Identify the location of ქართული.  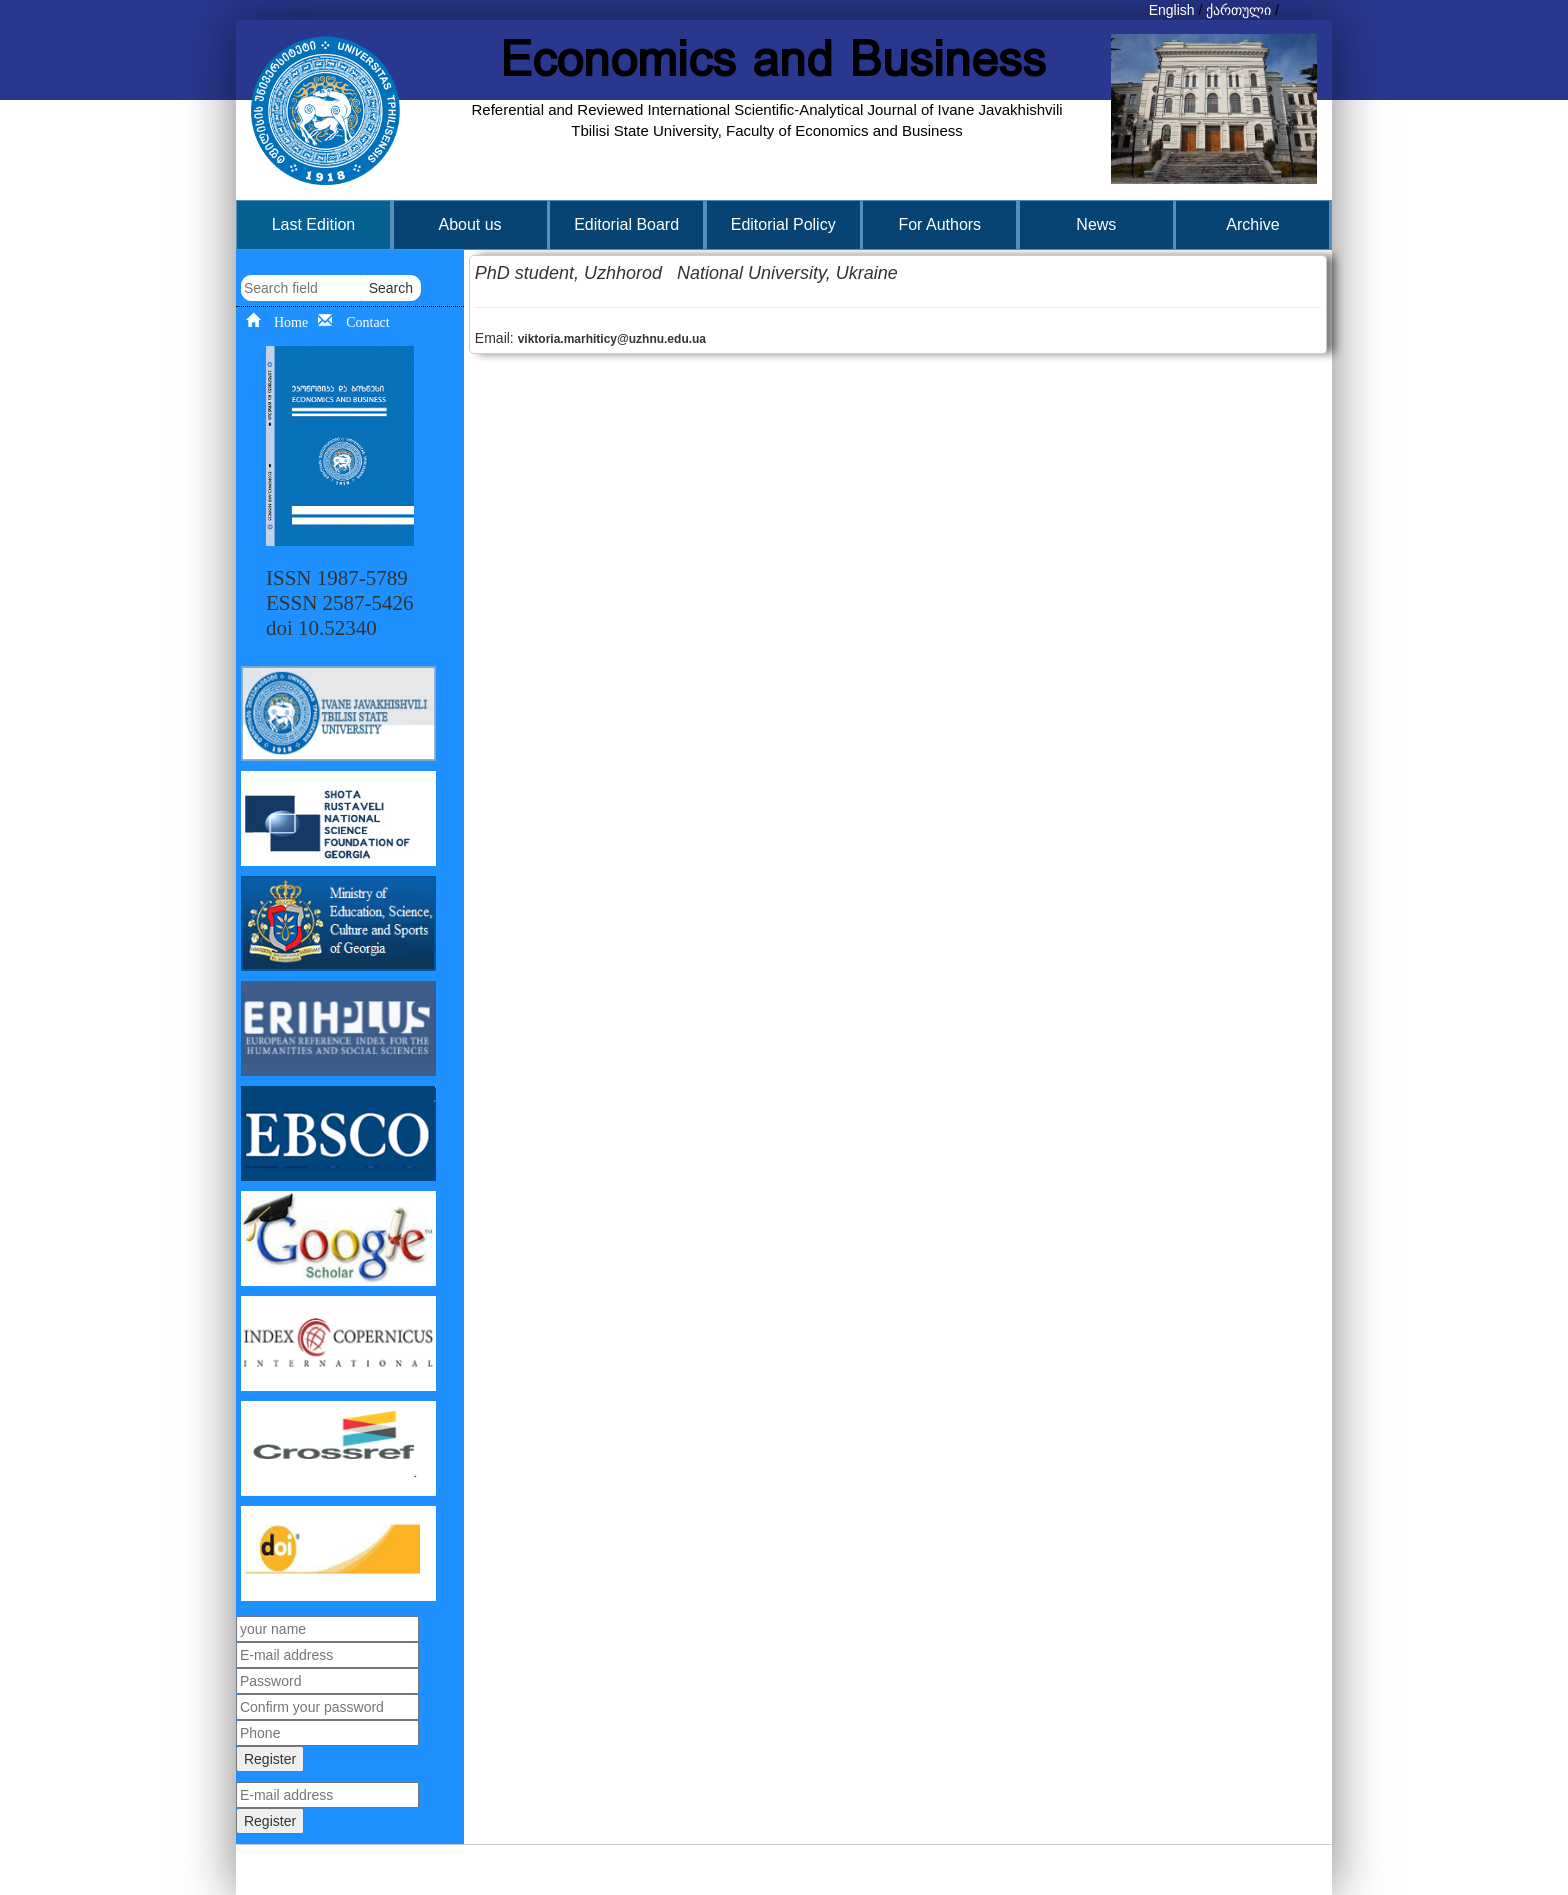
(1238, 10).